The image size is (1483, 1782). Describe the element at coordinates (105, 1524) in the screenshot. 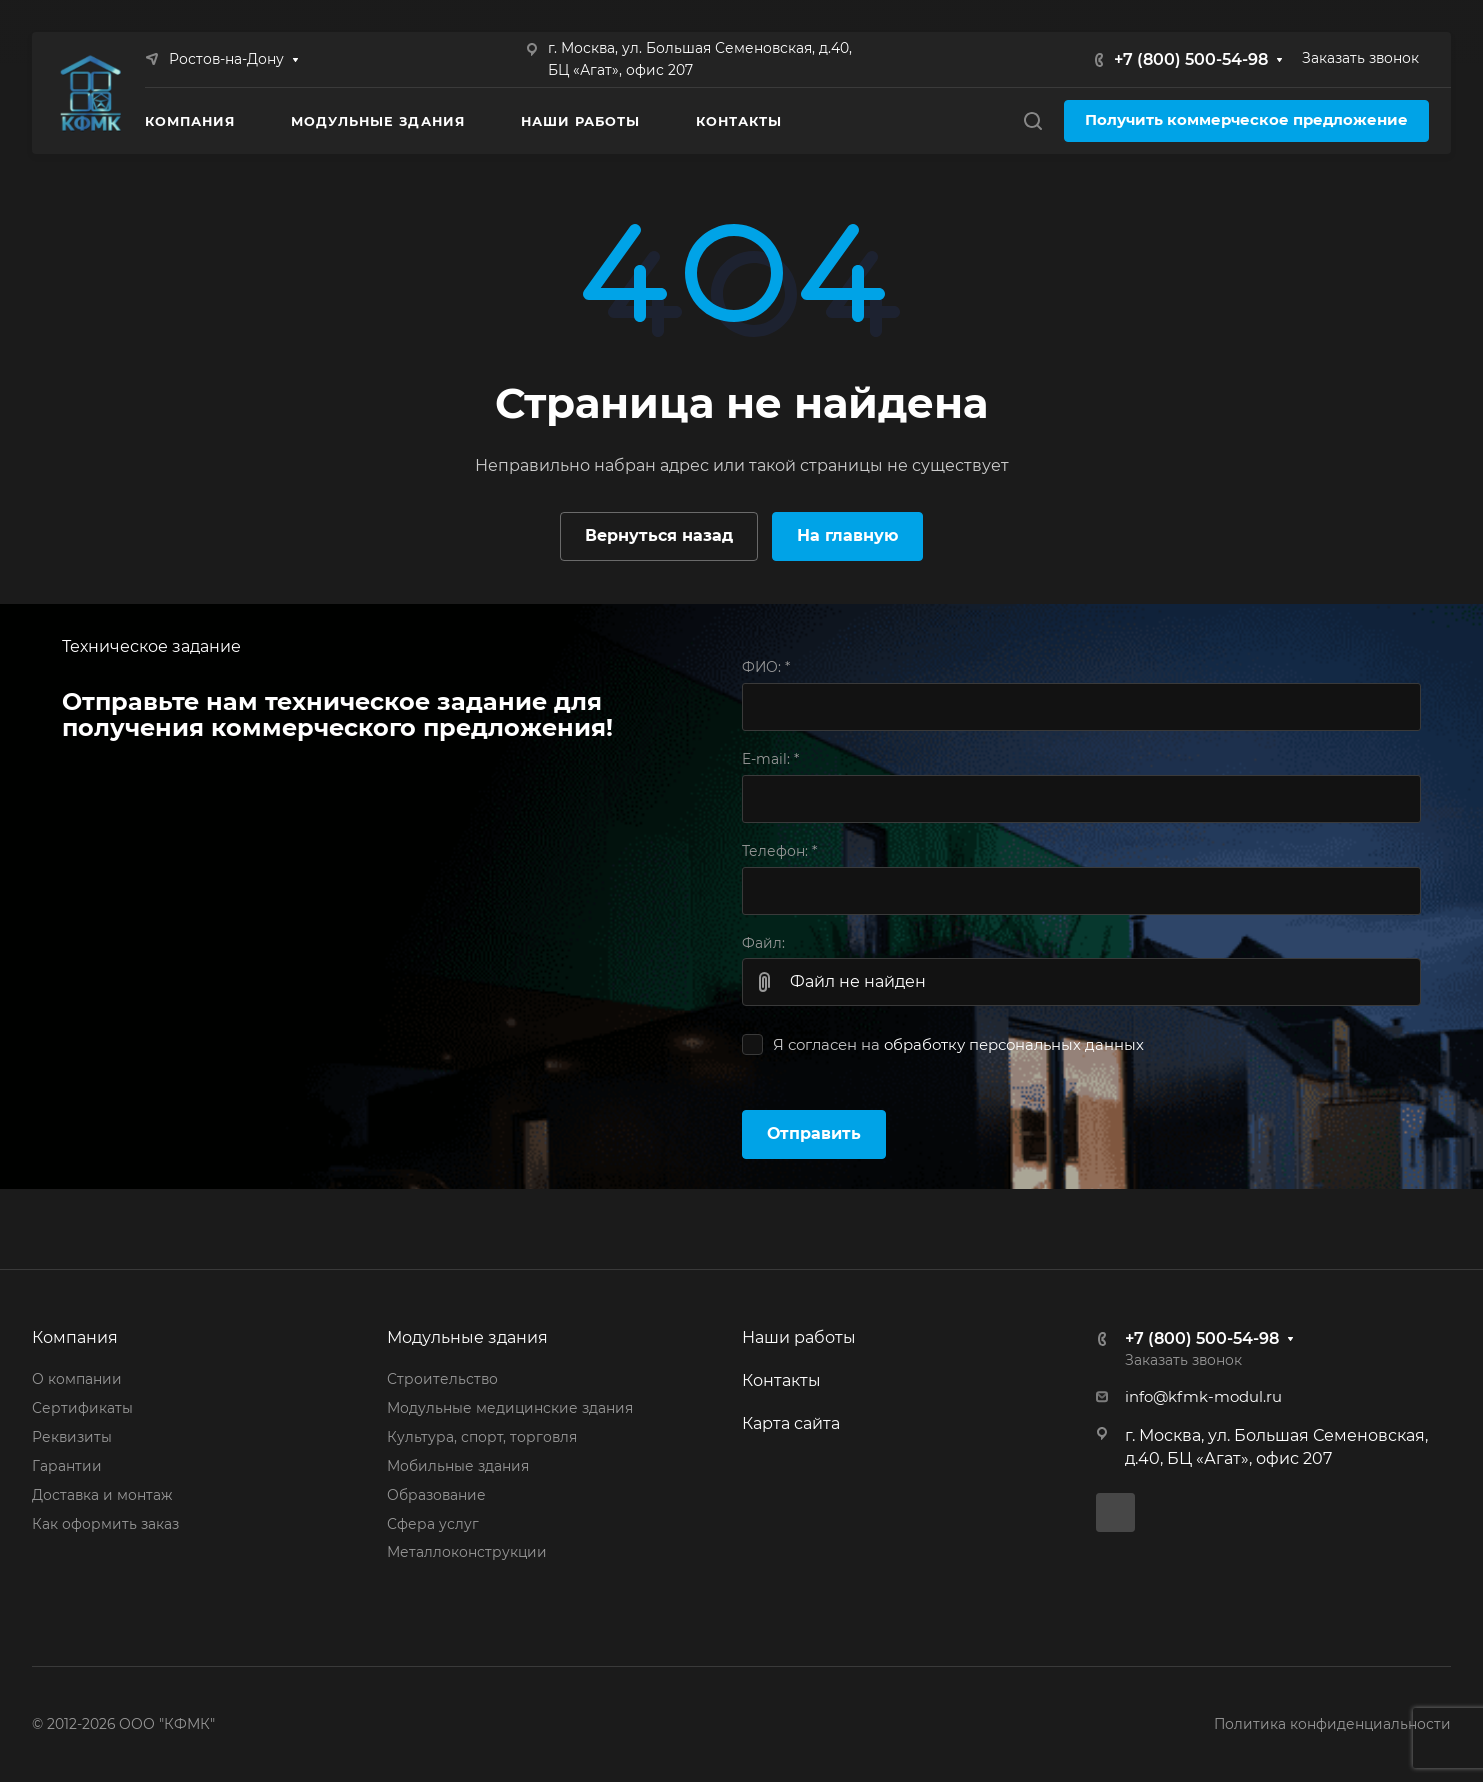

I see `Как оформить заказ` at that location.